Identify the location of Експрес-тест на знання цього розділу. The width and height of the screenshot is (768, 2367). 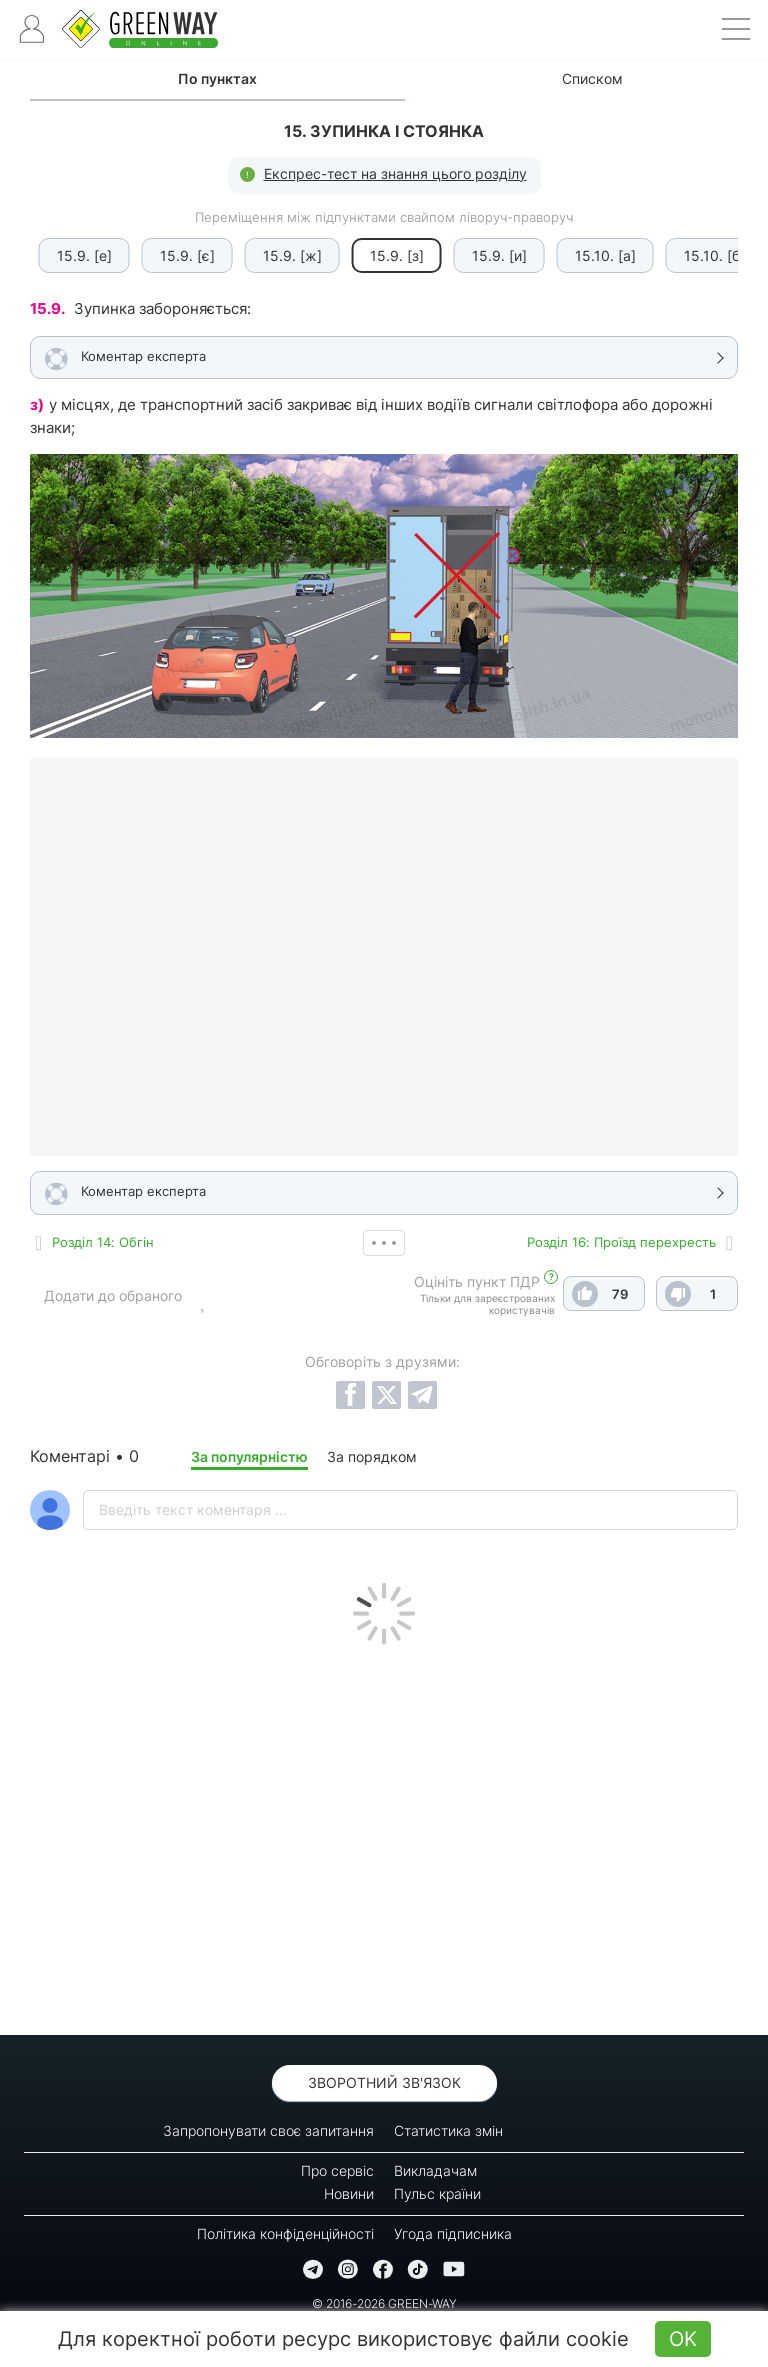
(395, 173).